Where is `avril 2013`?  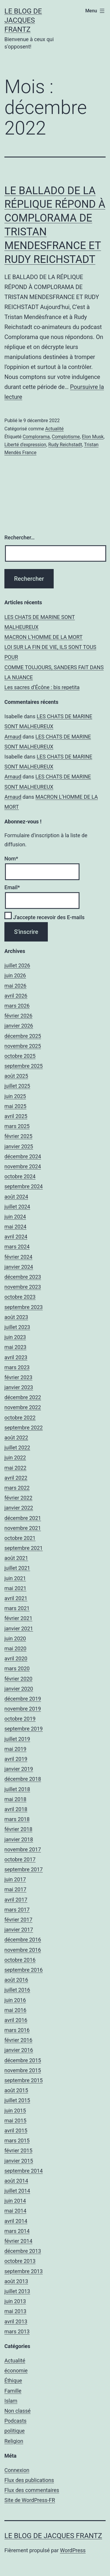 avril 2013 is located at coordinates (15, 2321).